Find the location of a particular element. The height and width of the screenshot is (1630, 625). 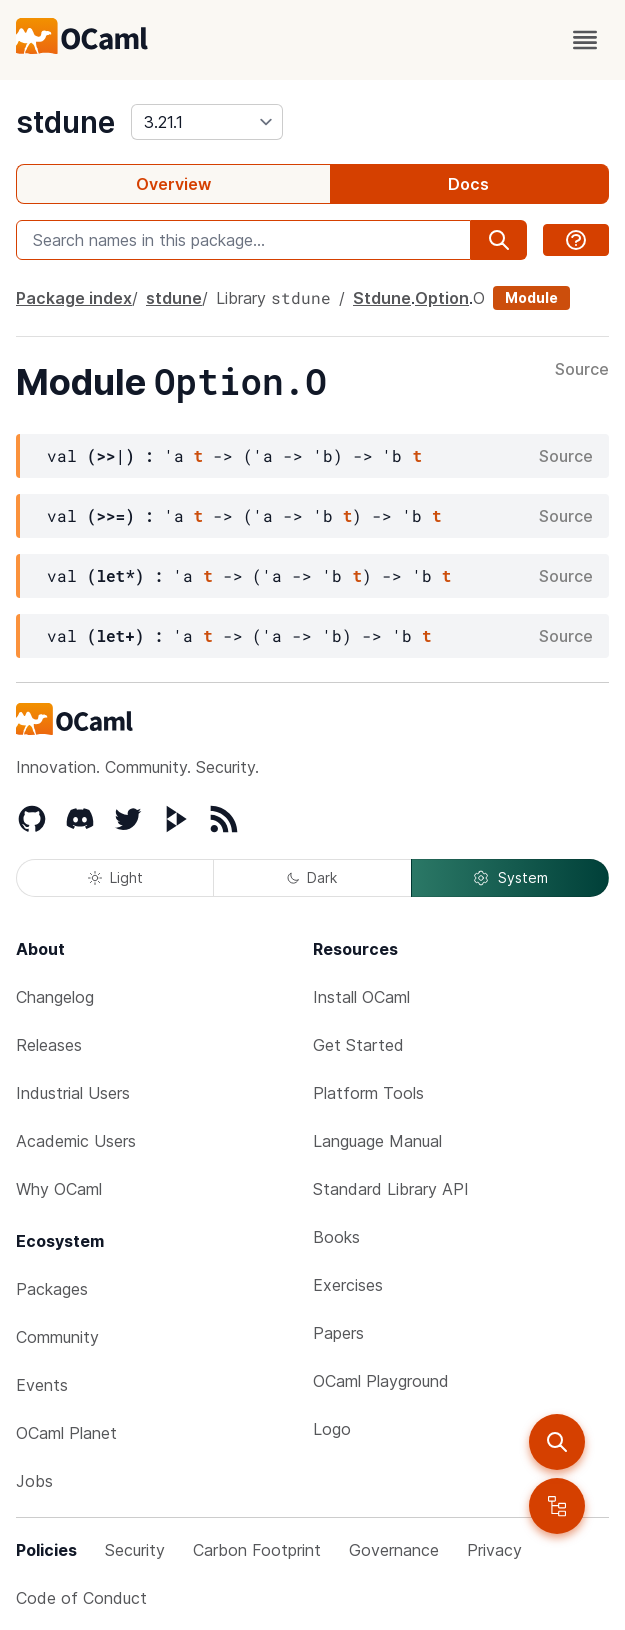

Books is located at coordinates (336, 1237).